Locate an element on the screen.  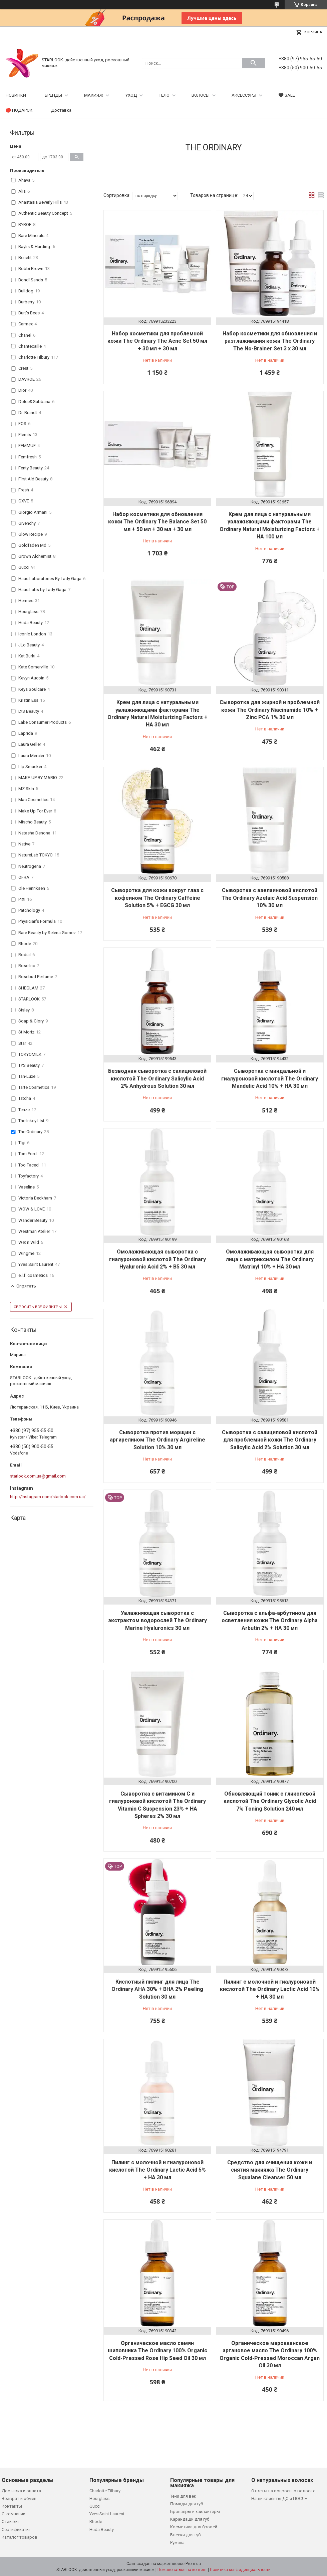
Контакты is located at coordinates (12, 2506).